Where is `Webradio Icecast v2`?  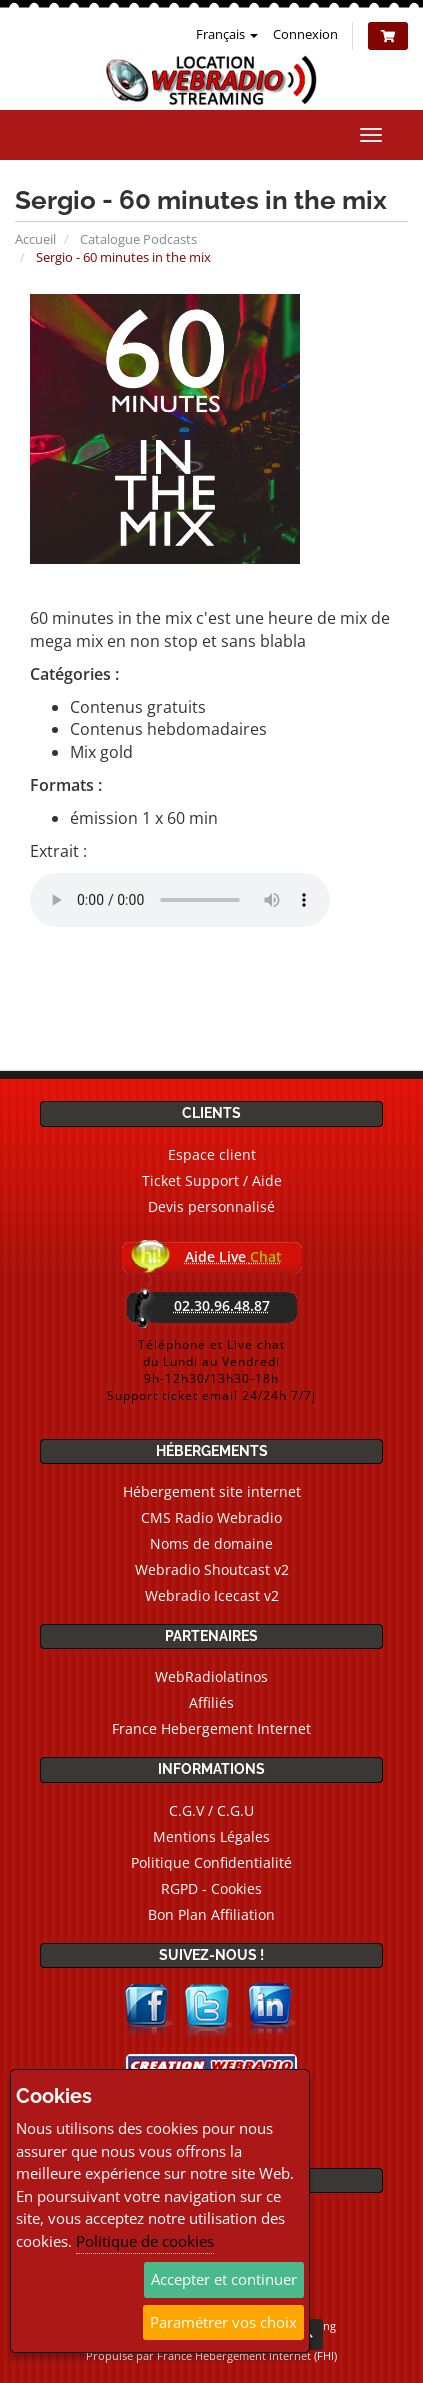
Webradio Icecast v2 is located at coordinates (212, 1595).